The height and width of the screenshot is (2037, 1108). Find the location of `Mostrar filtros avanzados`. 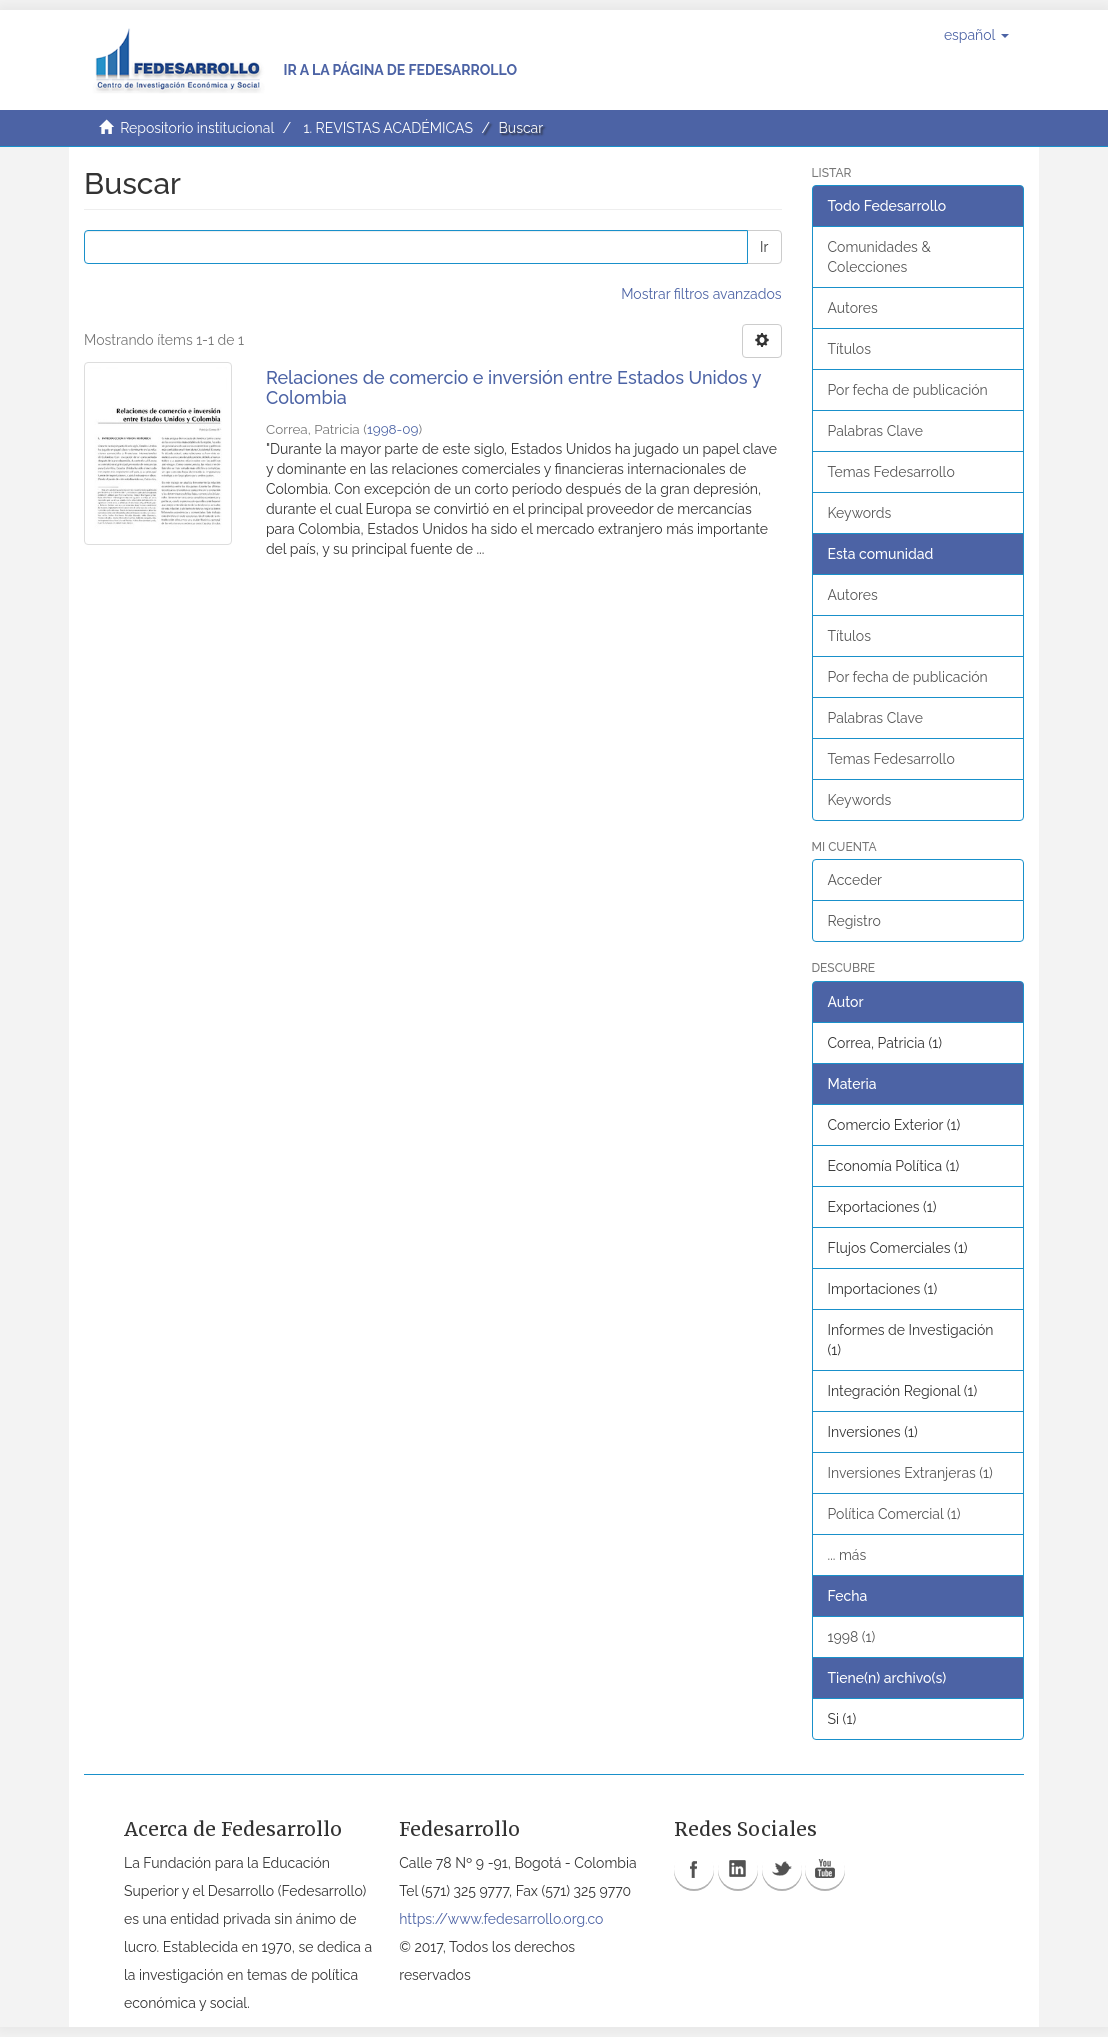

Mostrar filtros avanzados is located at coordinates (701, 294).